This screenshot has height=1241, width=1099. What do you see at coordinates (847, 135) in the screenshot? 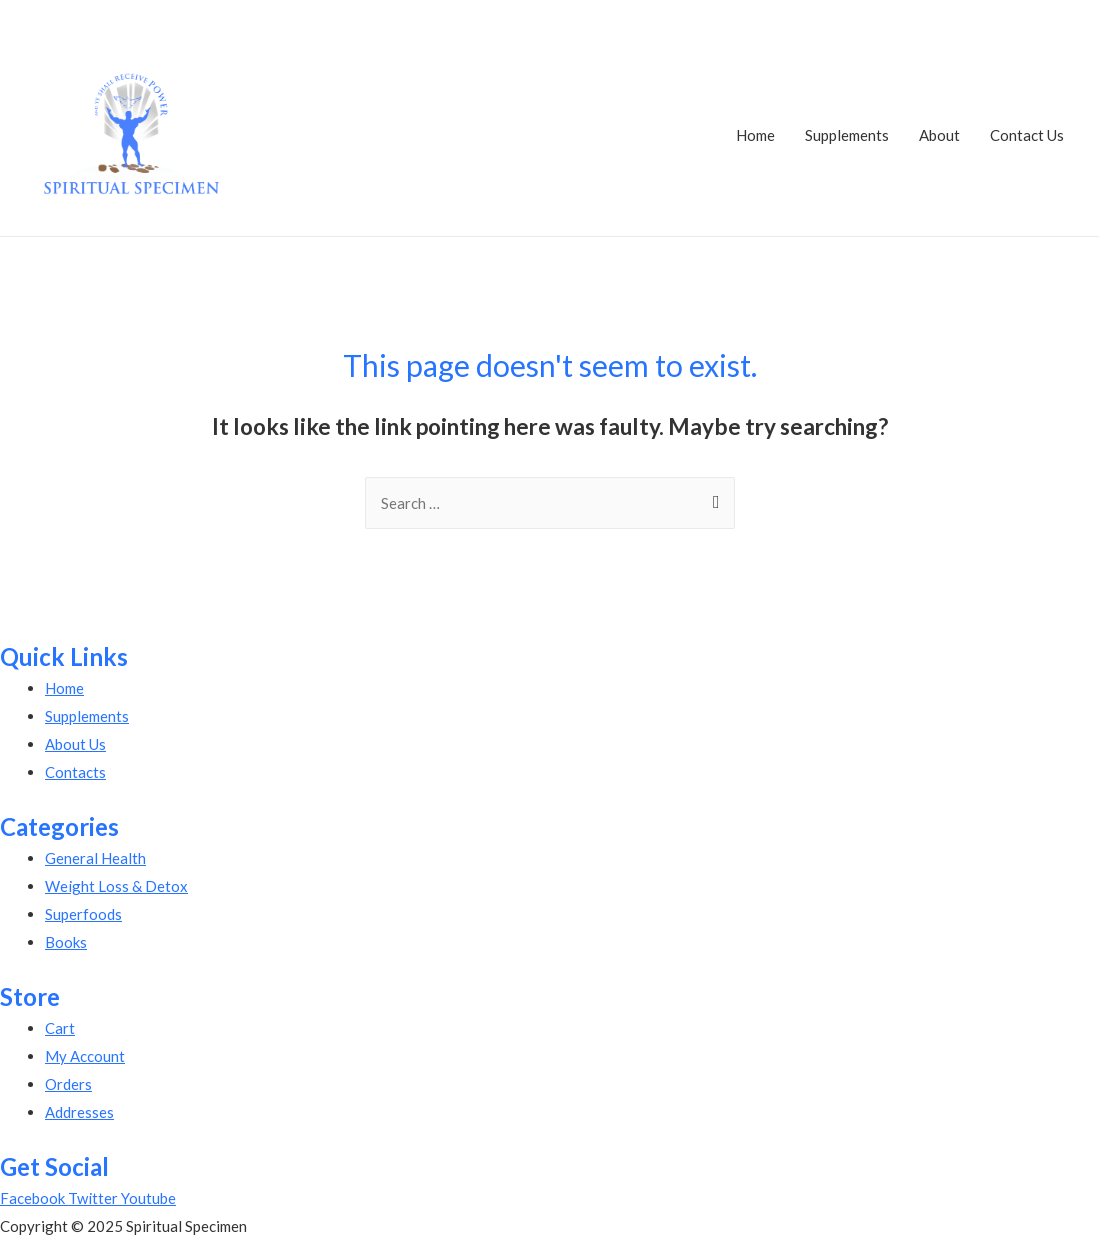
I see `Supplements` at bounding box center [847, 135].